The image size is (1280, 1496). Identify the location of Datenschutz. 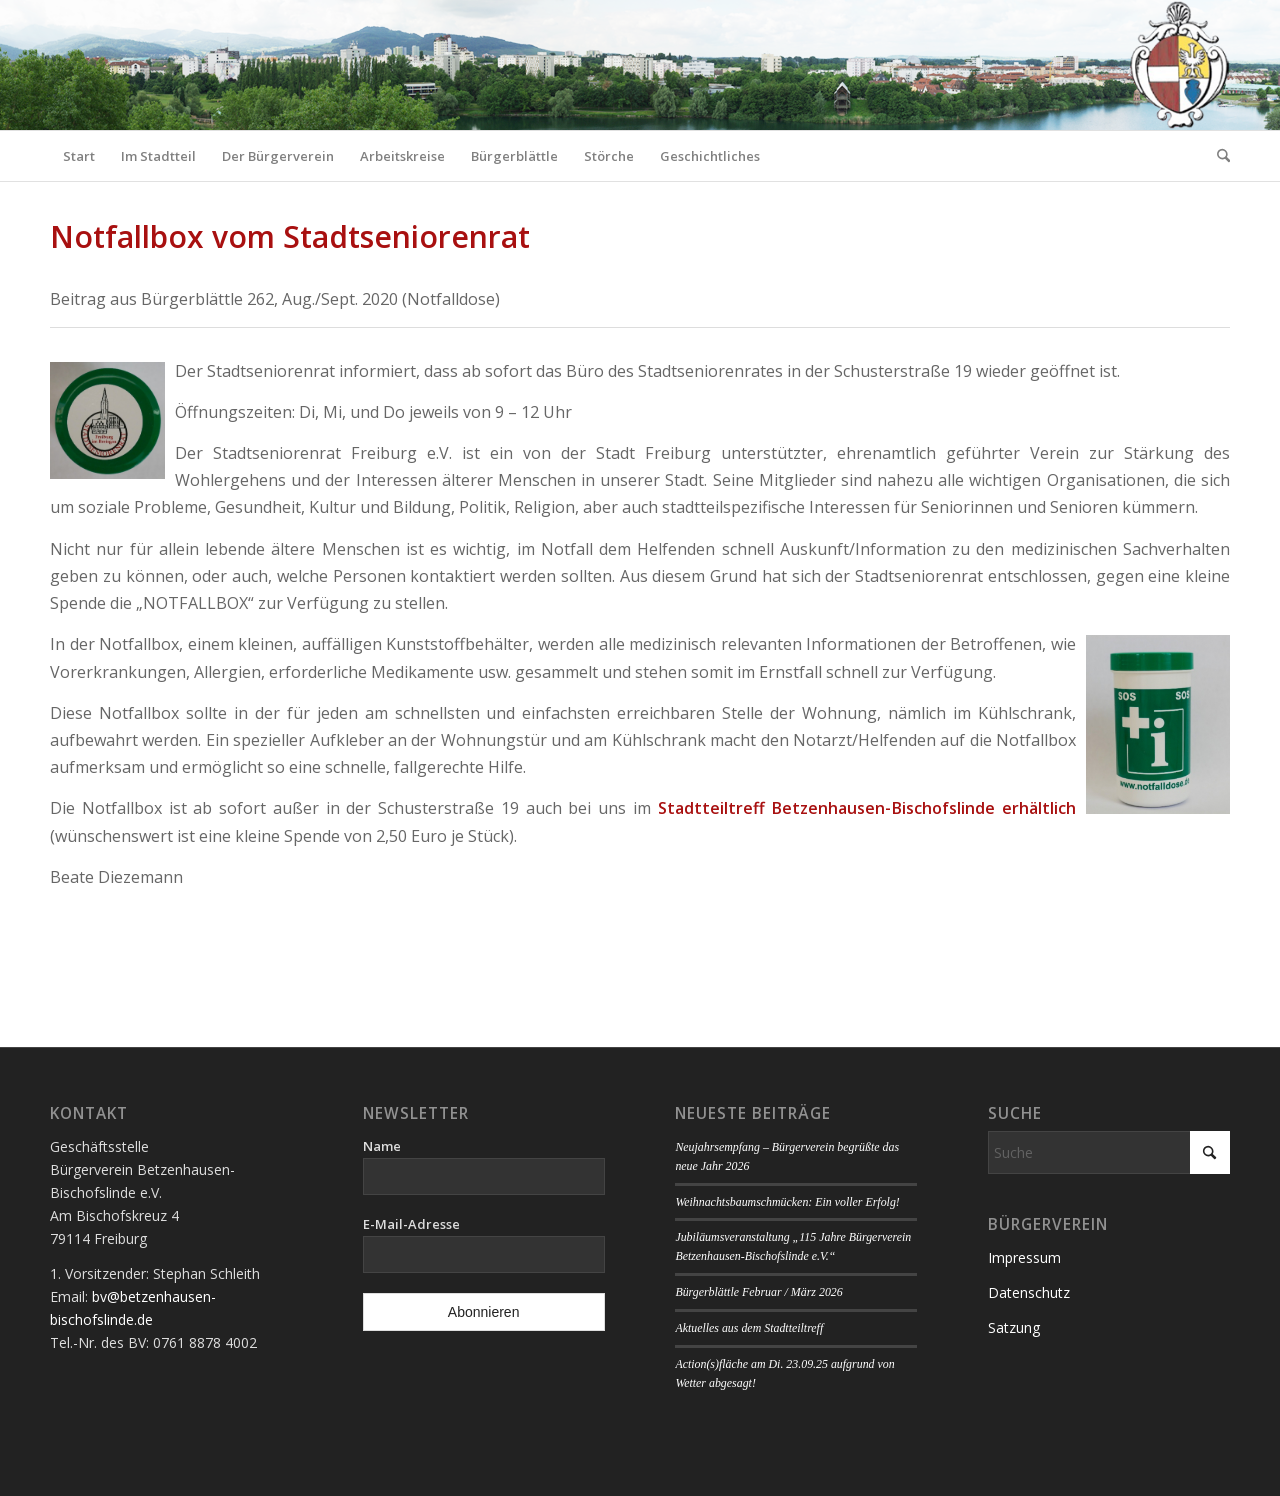
(1029, 1292).